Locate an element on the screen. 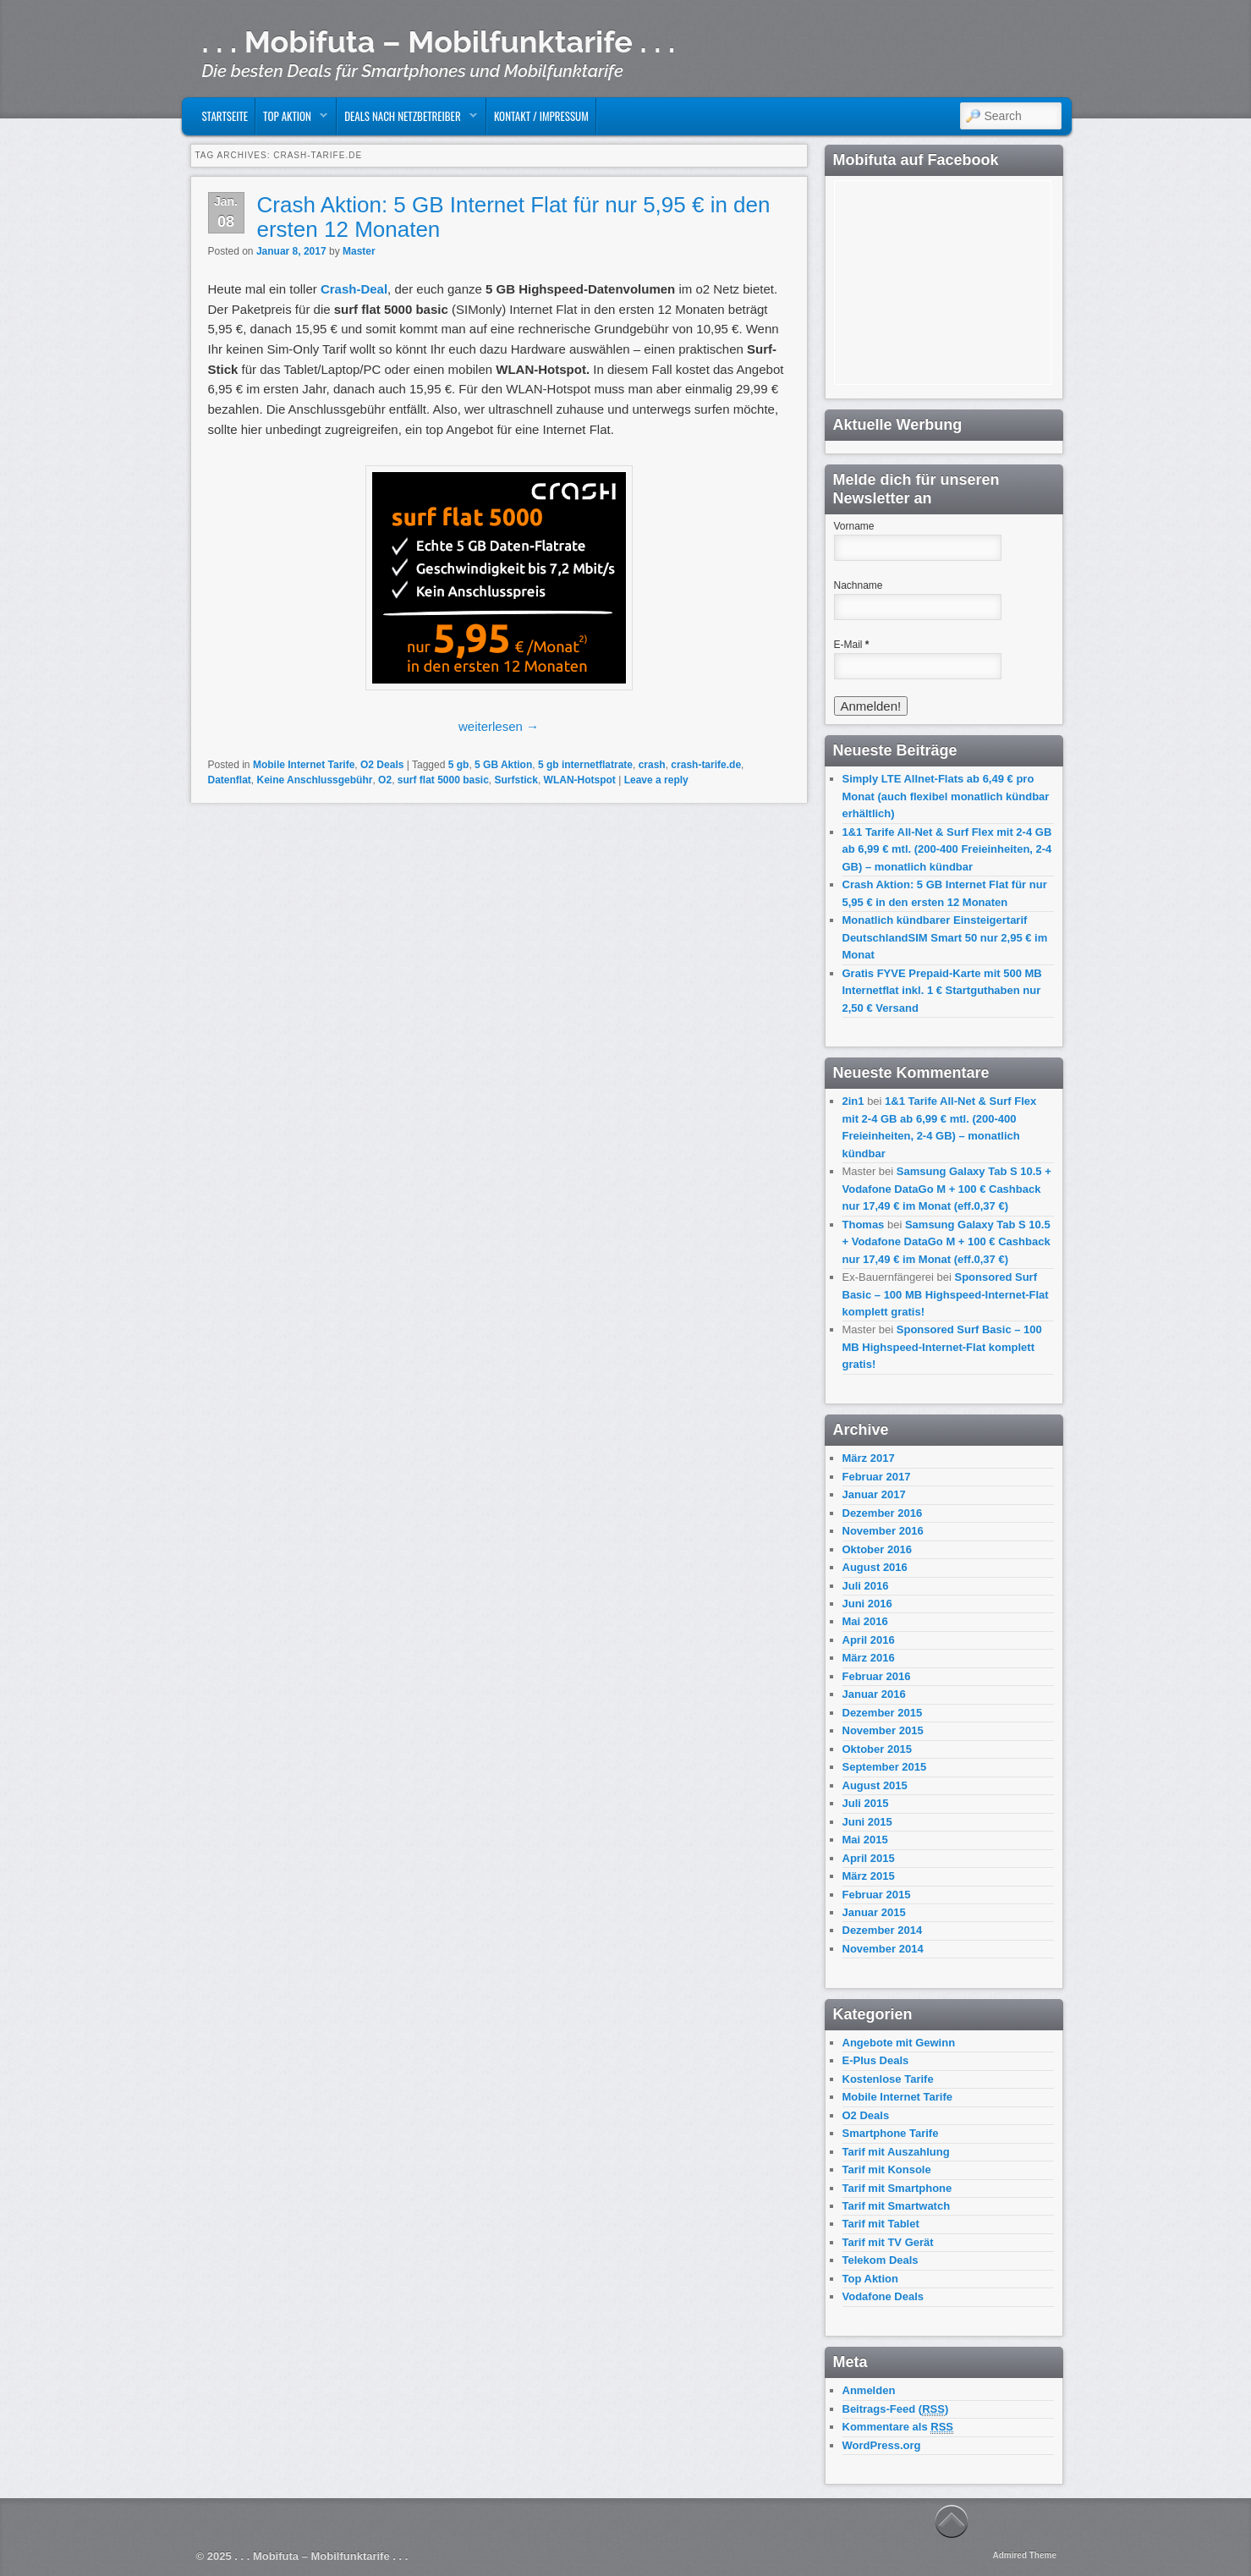 Image resolution: width=1251 pixels, height=2576 pixels. weiterlesen is located at coordinates (498, 726).